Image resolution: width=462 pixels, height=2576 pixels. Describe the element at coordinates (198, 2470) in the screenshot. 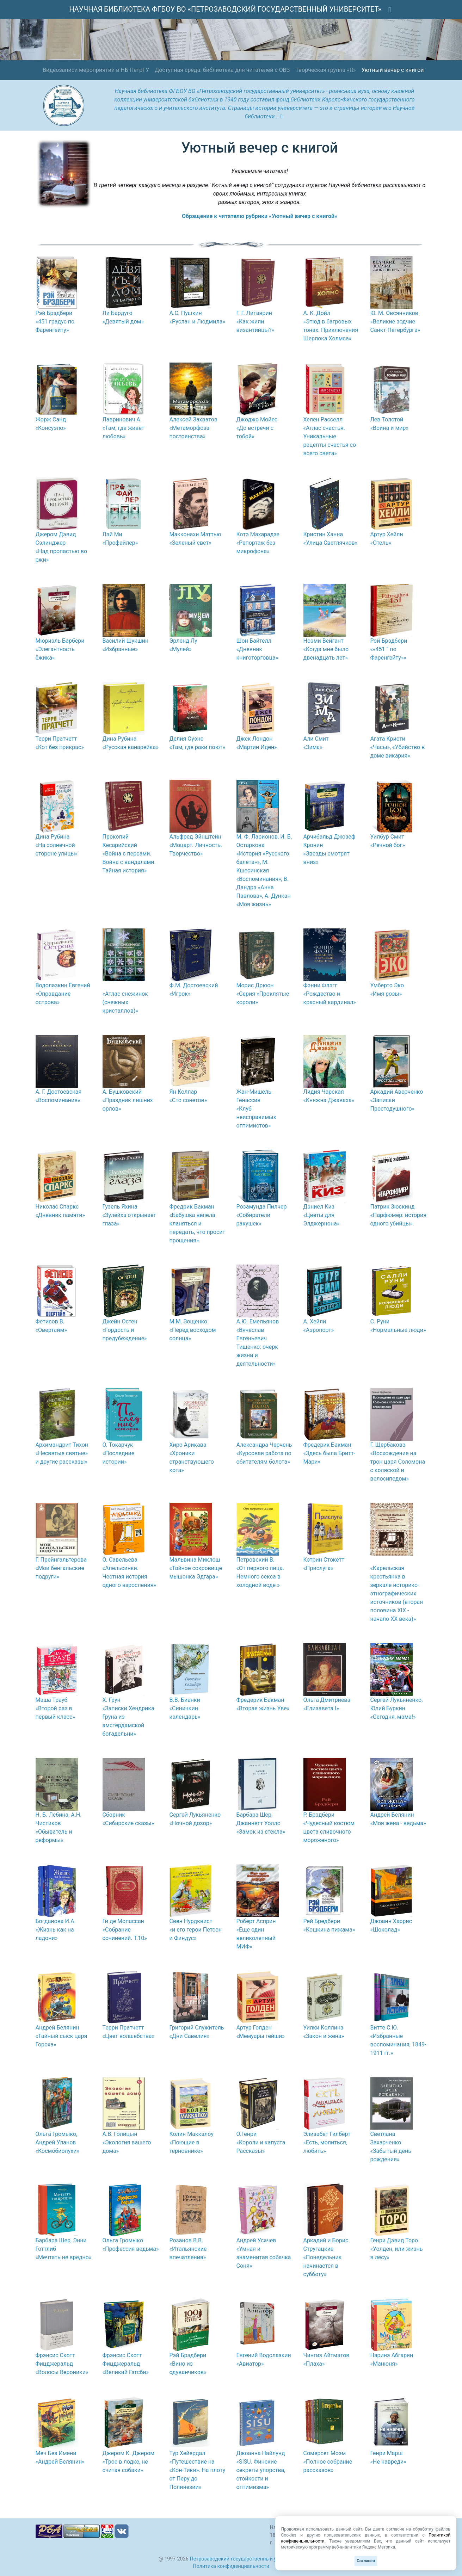

I see `Тур Хейердал «Путешествие на «Кон-Тики». На плоту от Перу до Полинезии»` at that location.